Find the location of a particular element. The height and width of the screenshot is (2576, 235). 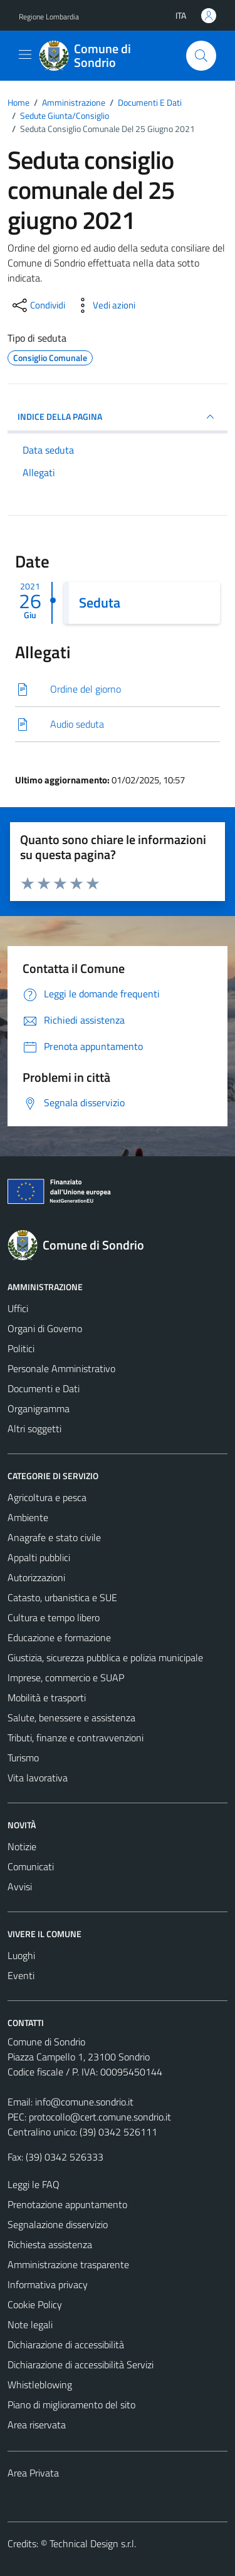

Agricoltura e pesca is located at coordinates (47, 1497).